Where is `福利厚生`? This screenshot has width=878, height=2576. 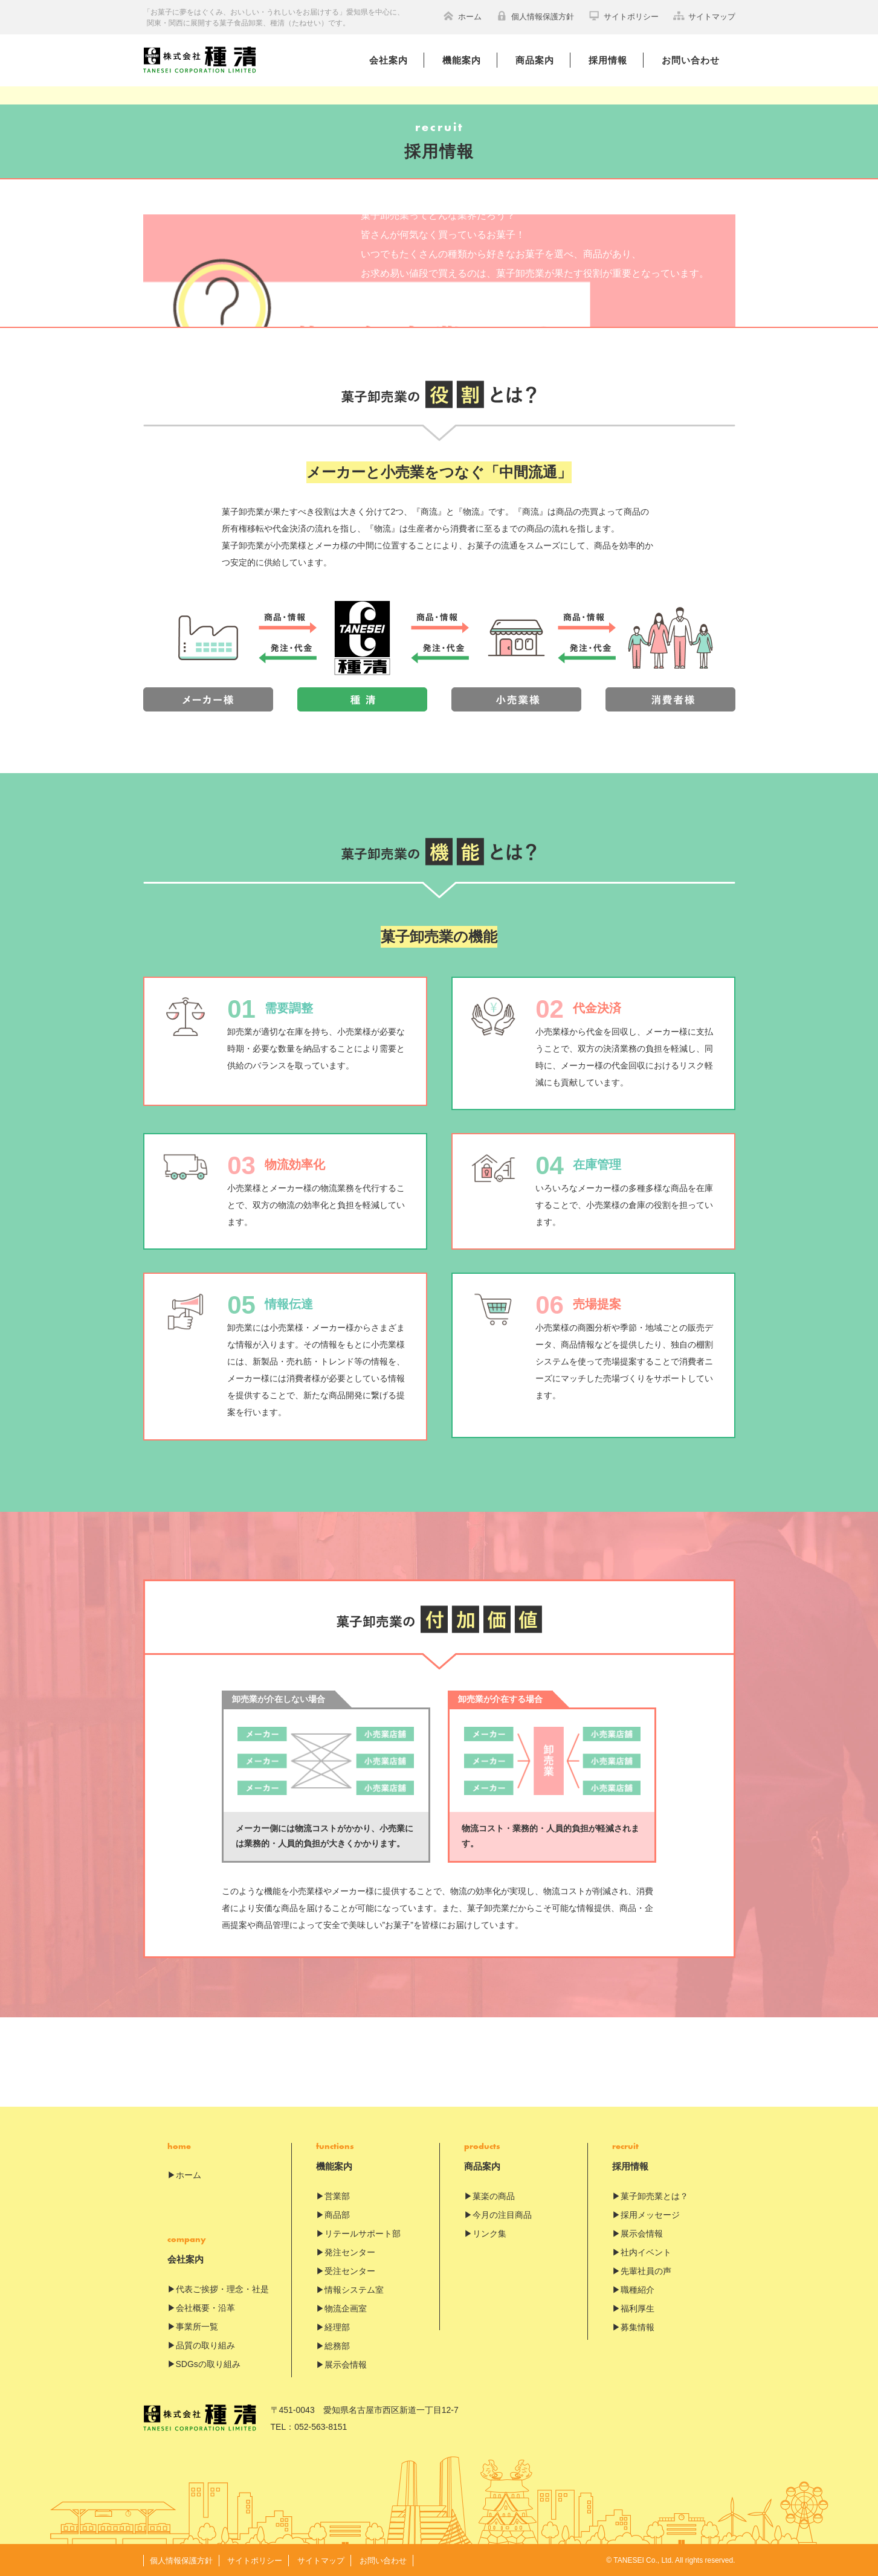
福利厚生 is located at coordinates (637, 2308).